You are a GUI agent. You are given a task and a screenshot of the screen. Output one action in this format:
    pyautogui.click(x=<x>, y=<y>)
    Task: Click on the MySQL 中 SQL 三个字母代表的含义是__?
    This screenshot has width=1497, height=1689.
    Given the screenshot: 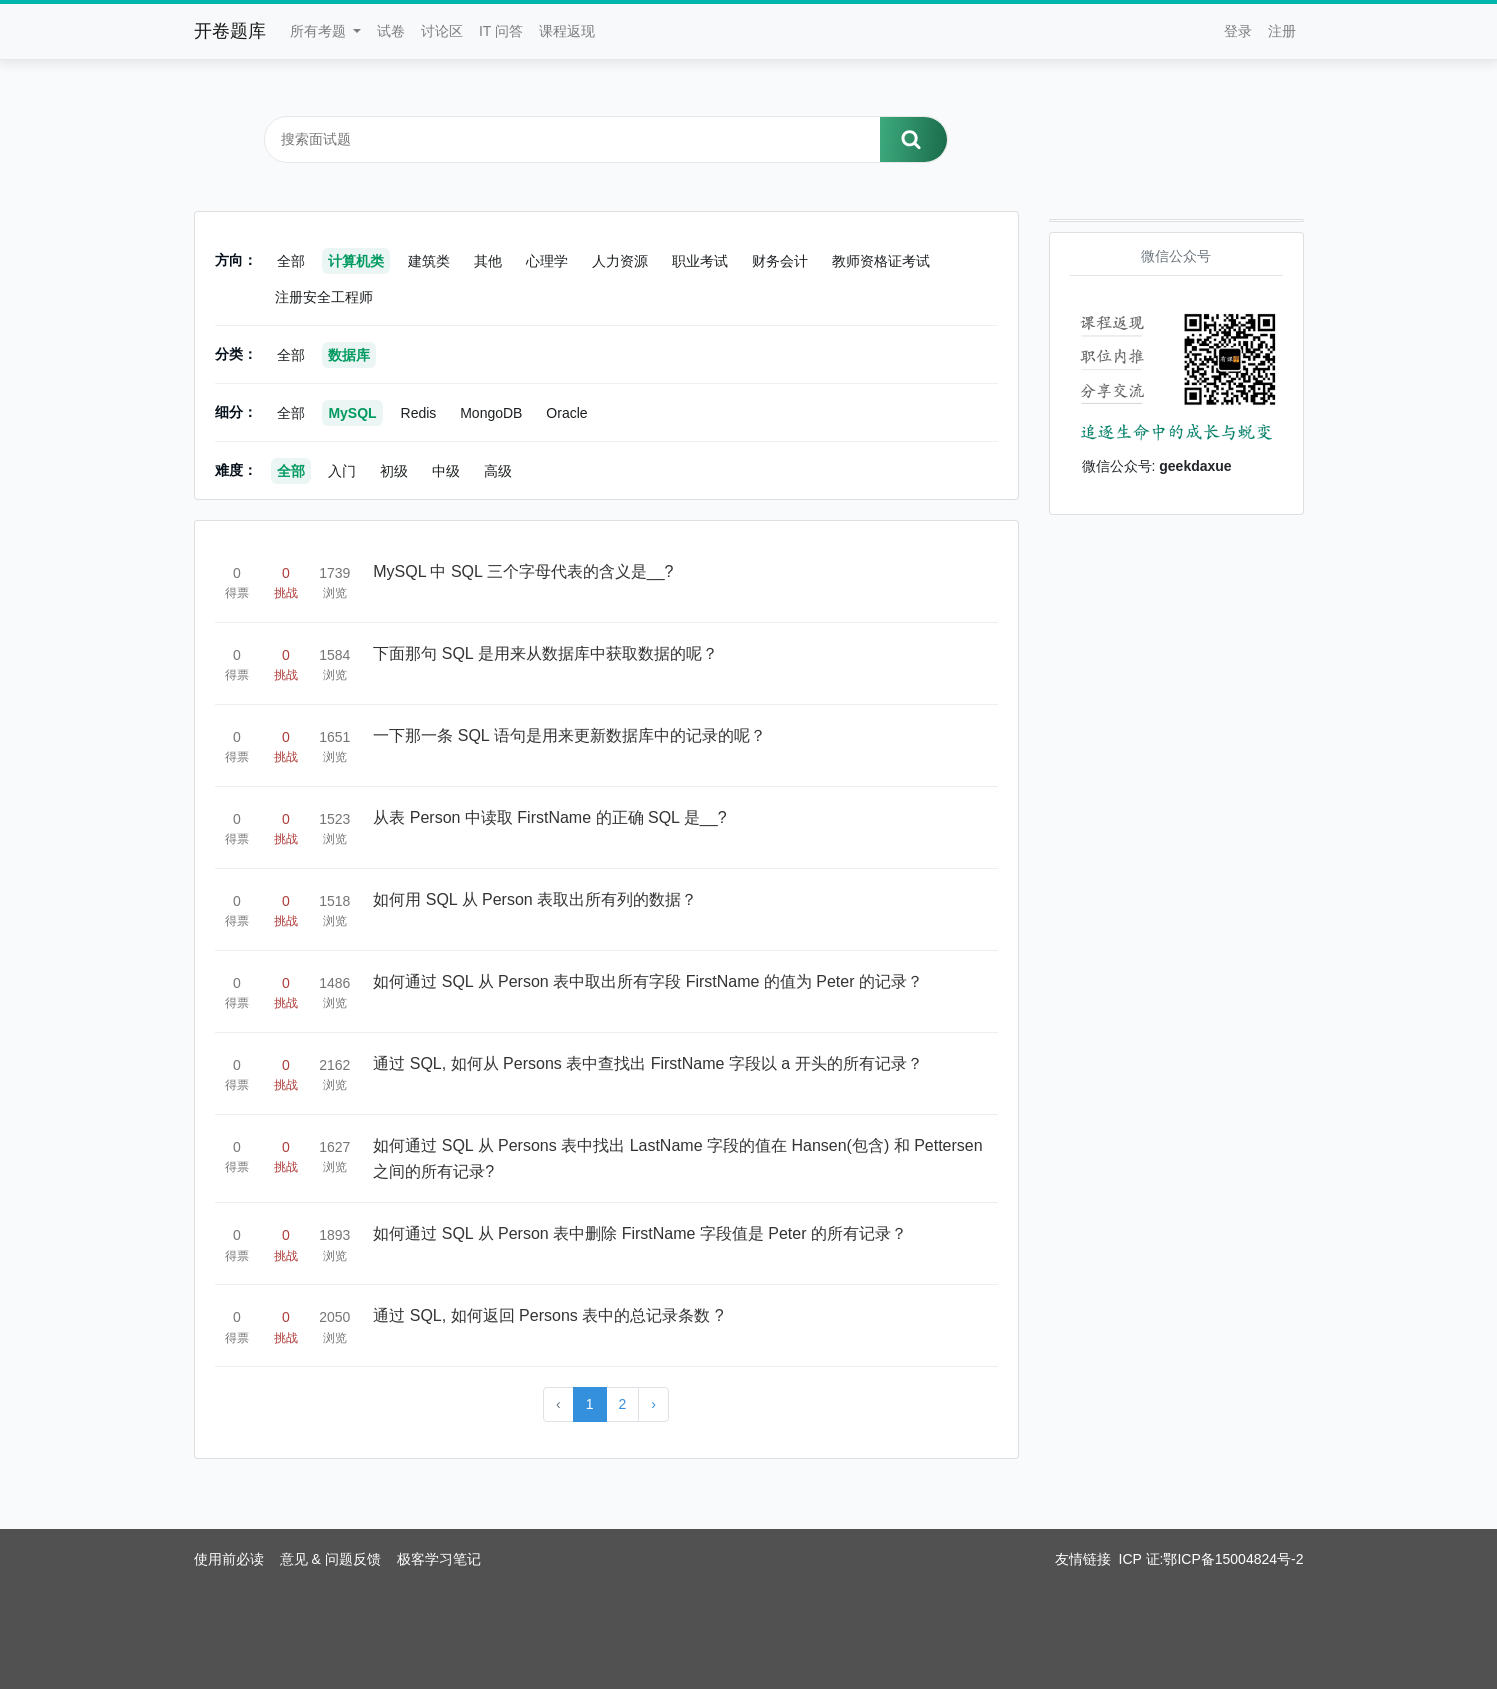 What is the action you would take?
    pyautogui.click(x=523, y=571)
    